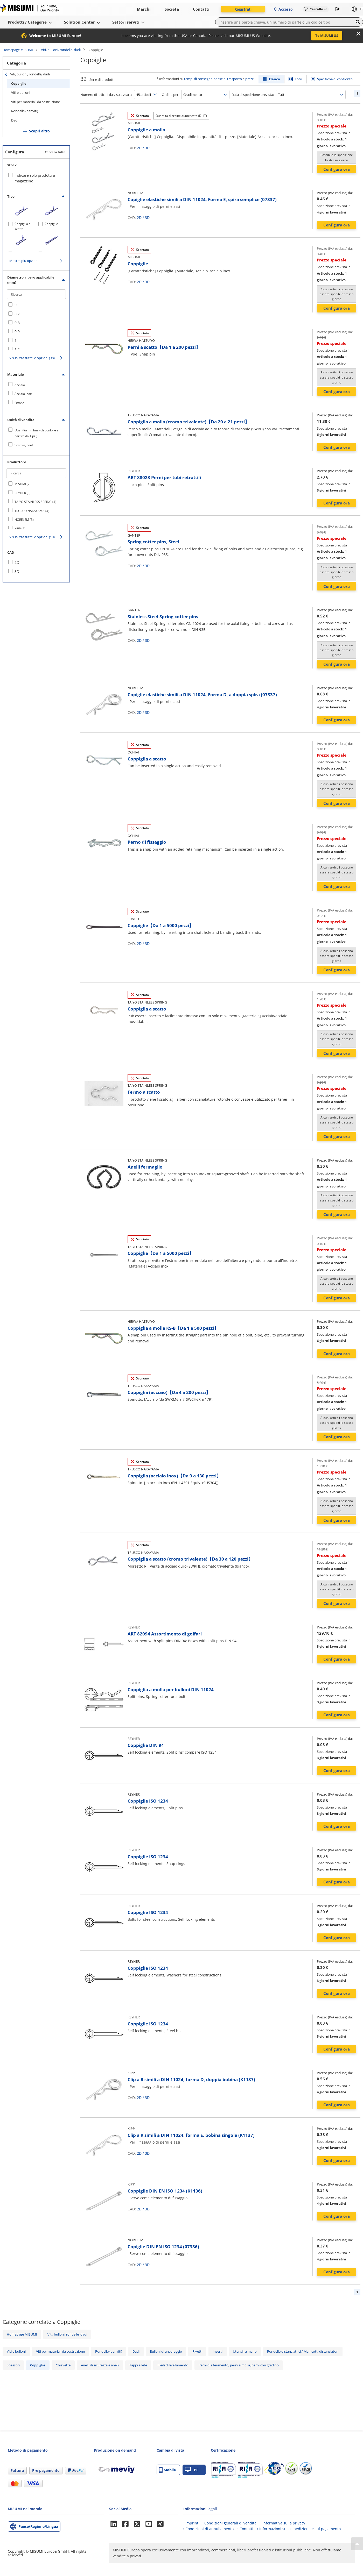  Describe the element at coordinates (38, 2526) in the screenshot. I see `Paese/Regione/Lingua` at that location.